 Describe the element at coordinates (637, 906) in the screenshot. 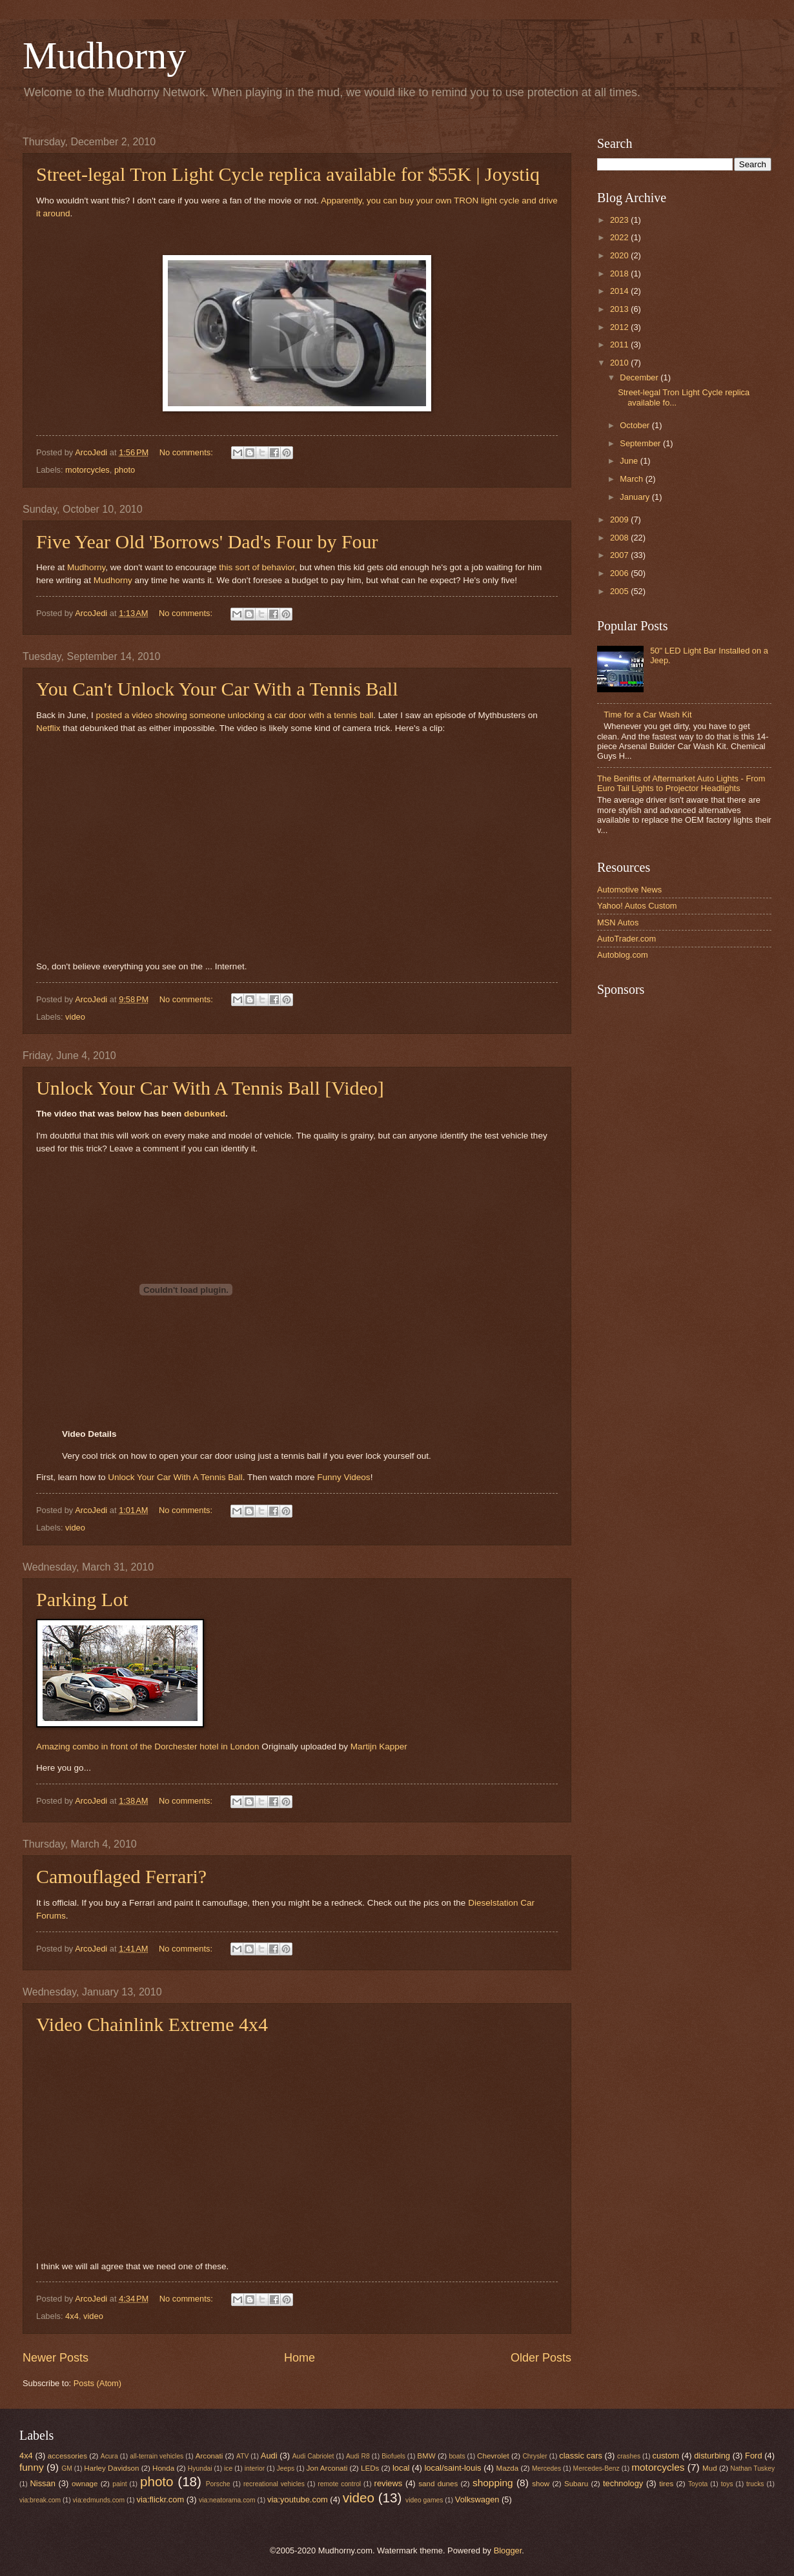

I see `Yahoo! Autos Custom` at that location.